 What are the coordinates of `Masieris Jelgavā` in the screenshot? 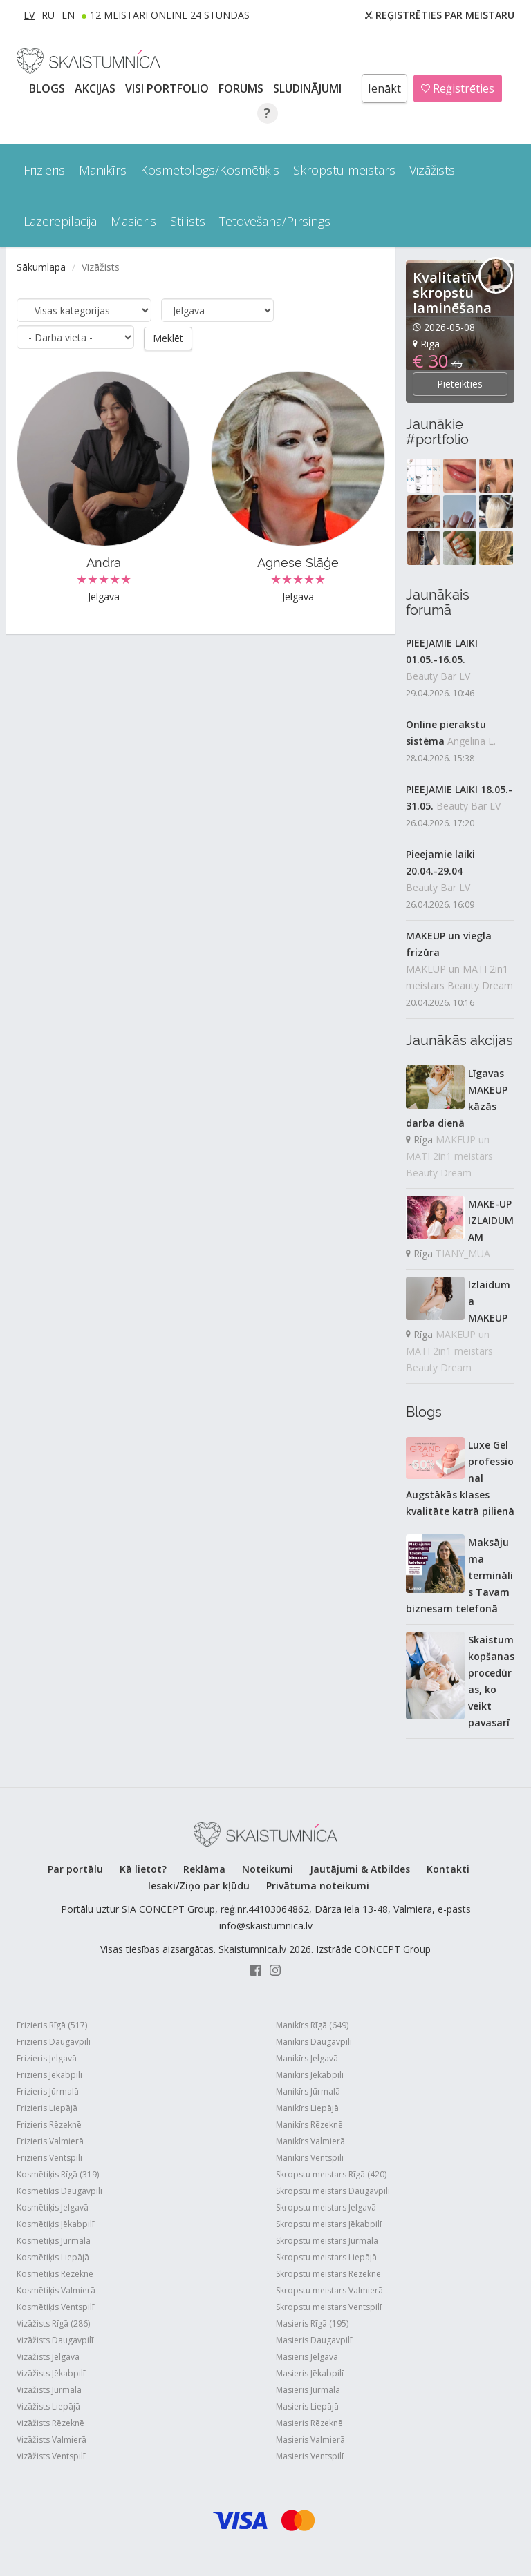 It's located at (307, 2357).